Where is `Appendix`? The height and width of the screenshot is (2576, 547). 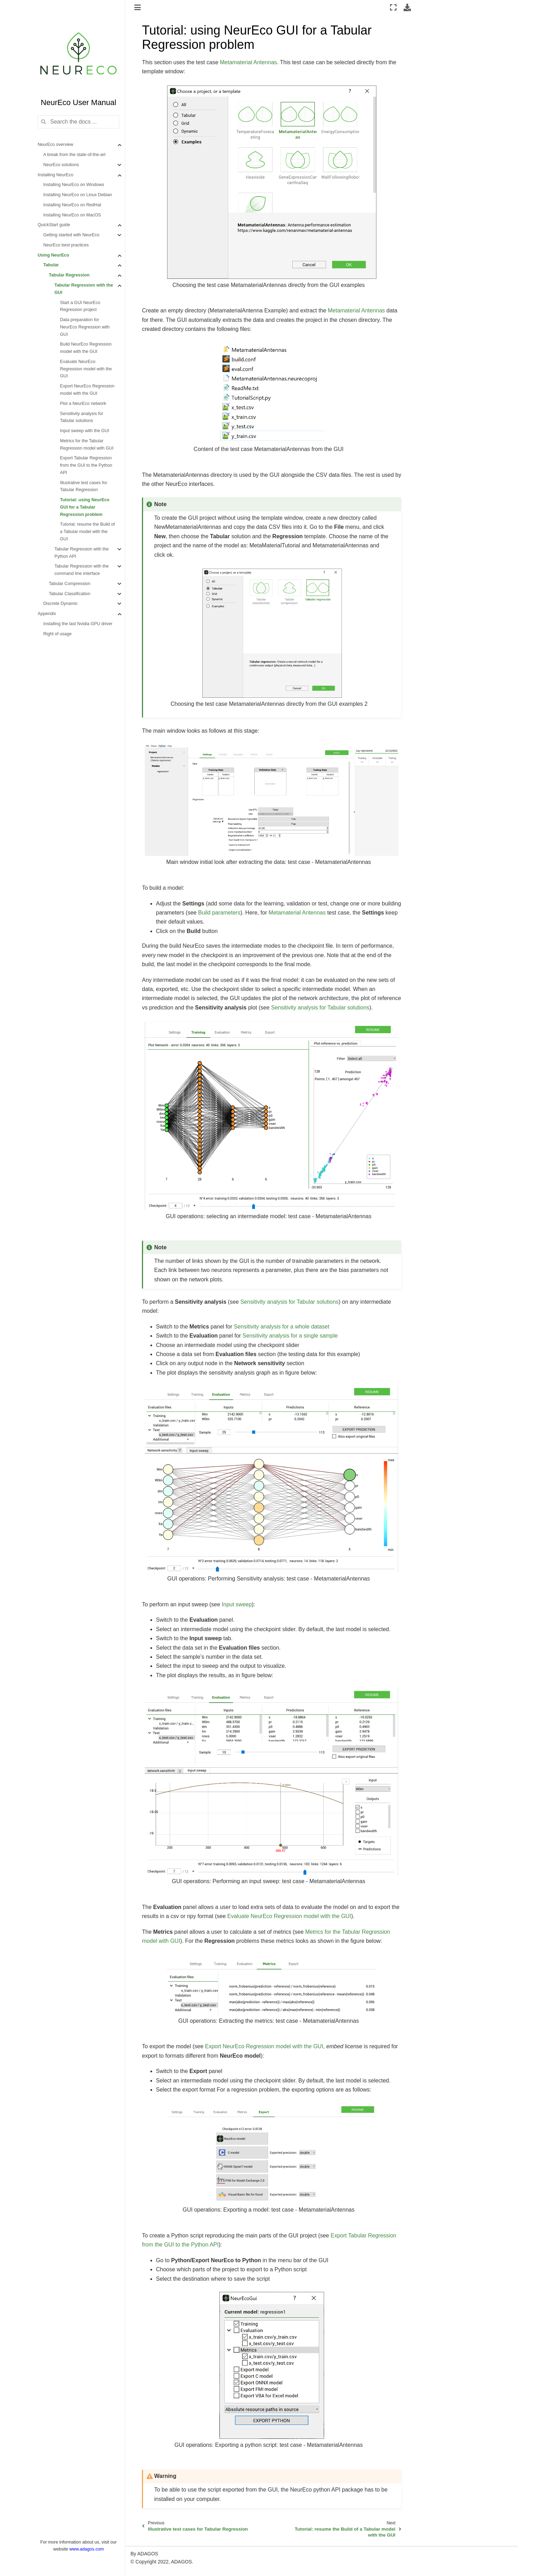
Appendix is located at coordinates (47, 613).